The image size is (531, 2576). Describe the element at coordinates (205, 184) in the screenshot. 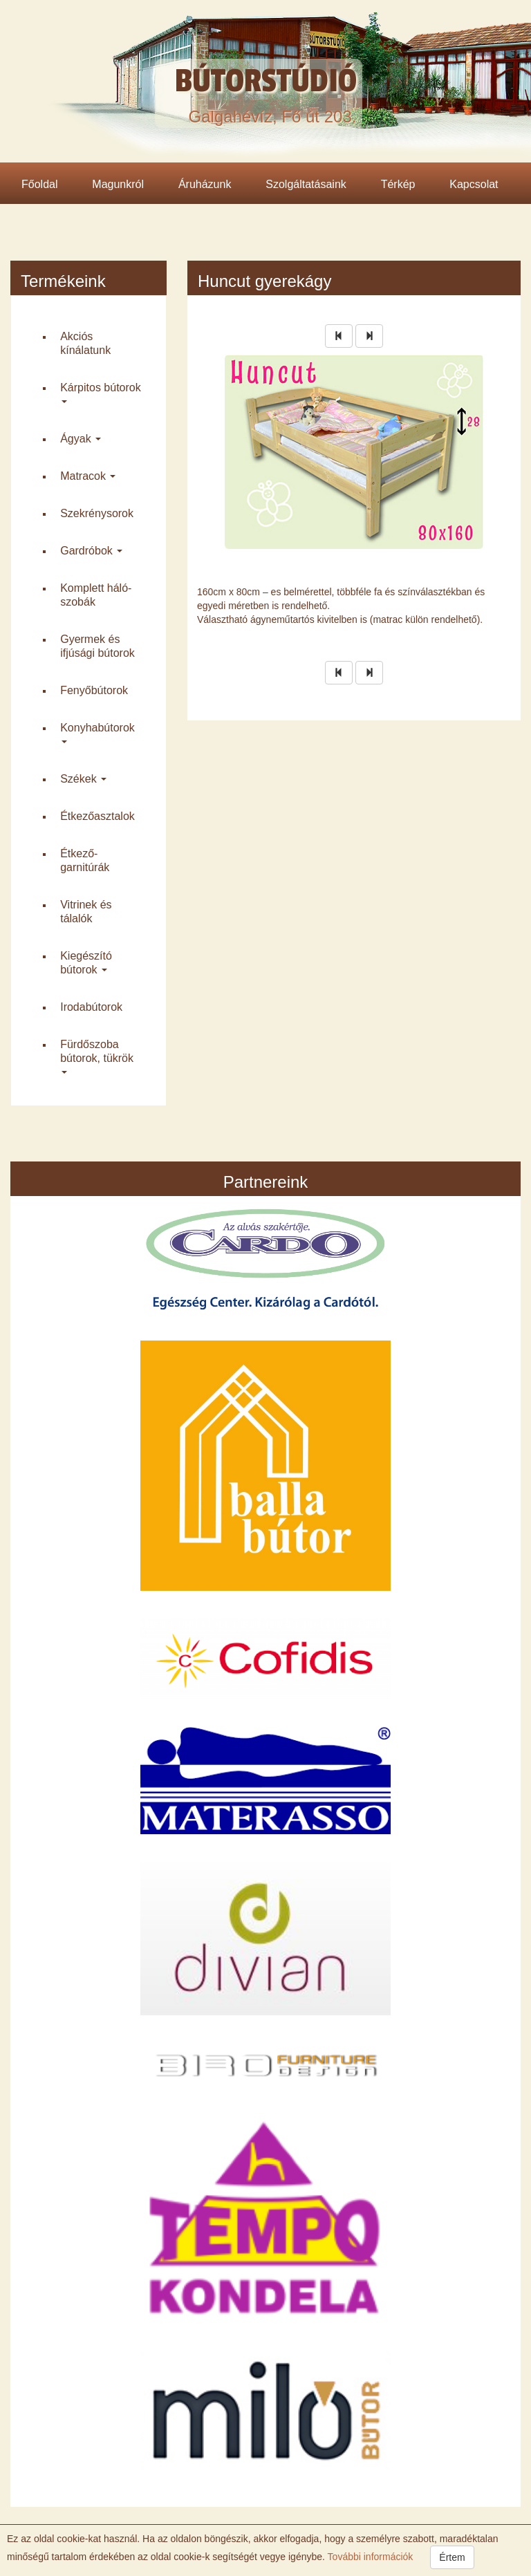

I see `Áruházunk` at that location.